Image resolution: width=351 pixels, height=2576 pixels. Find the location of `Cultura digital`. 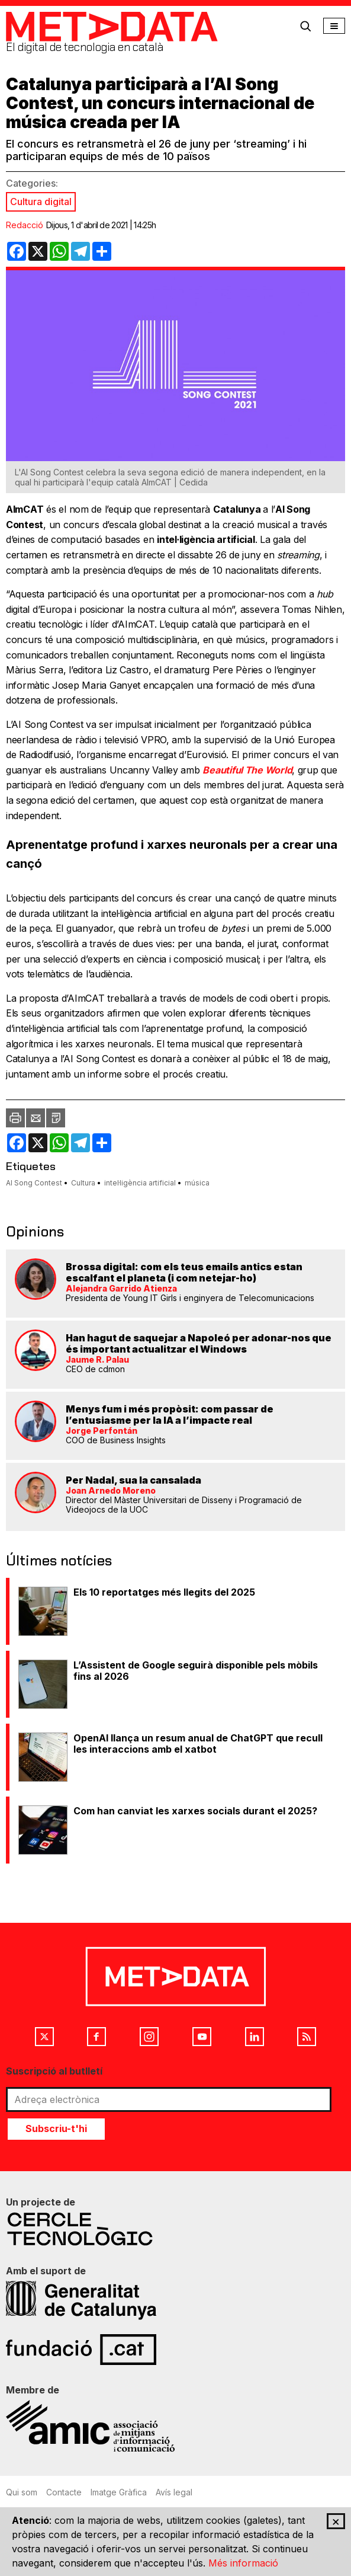

Cultura digital is located at coordinates (41, 201).